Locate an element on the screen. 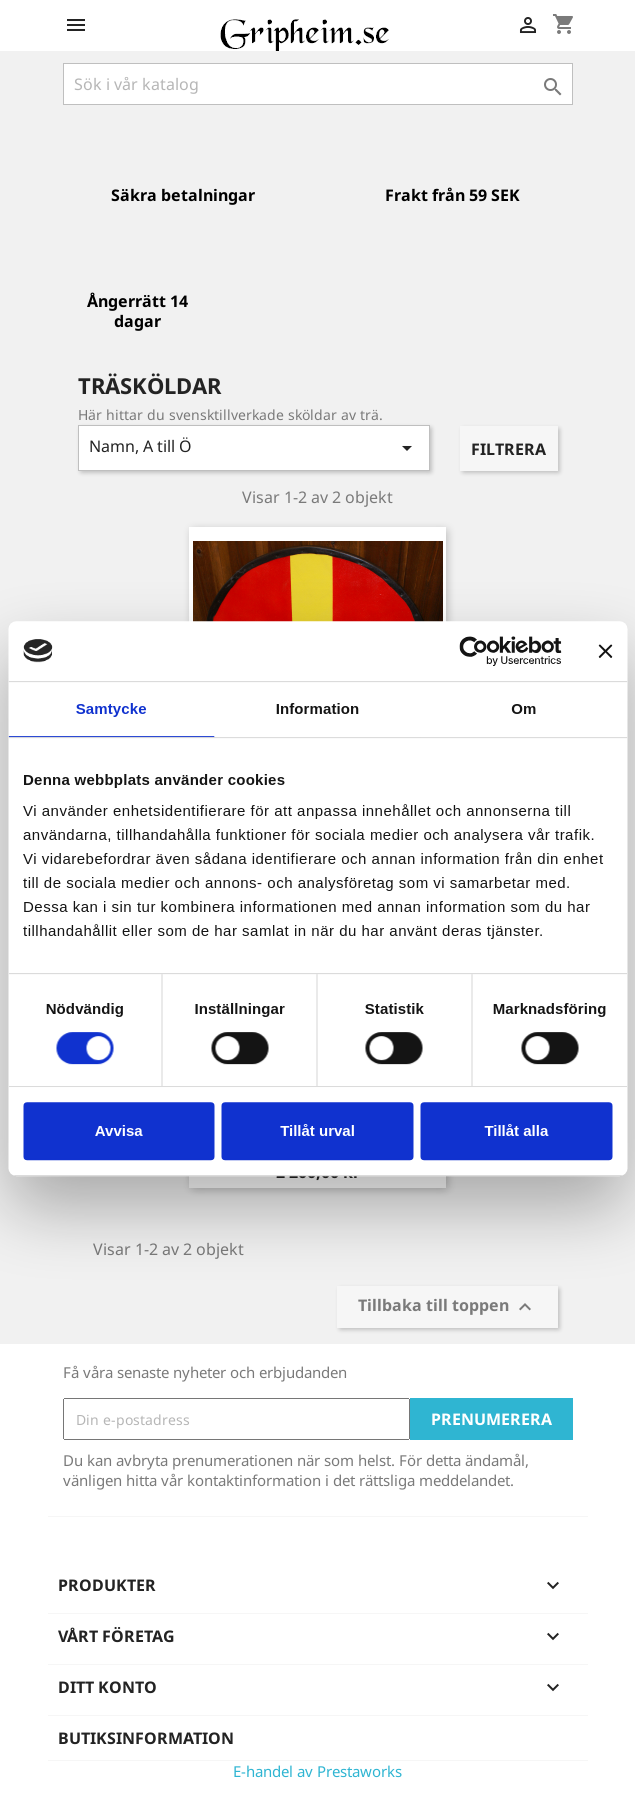 The height and width of the screenshot is (1797, 635). [Stäng panelen] is located at coordinates (605, 651).